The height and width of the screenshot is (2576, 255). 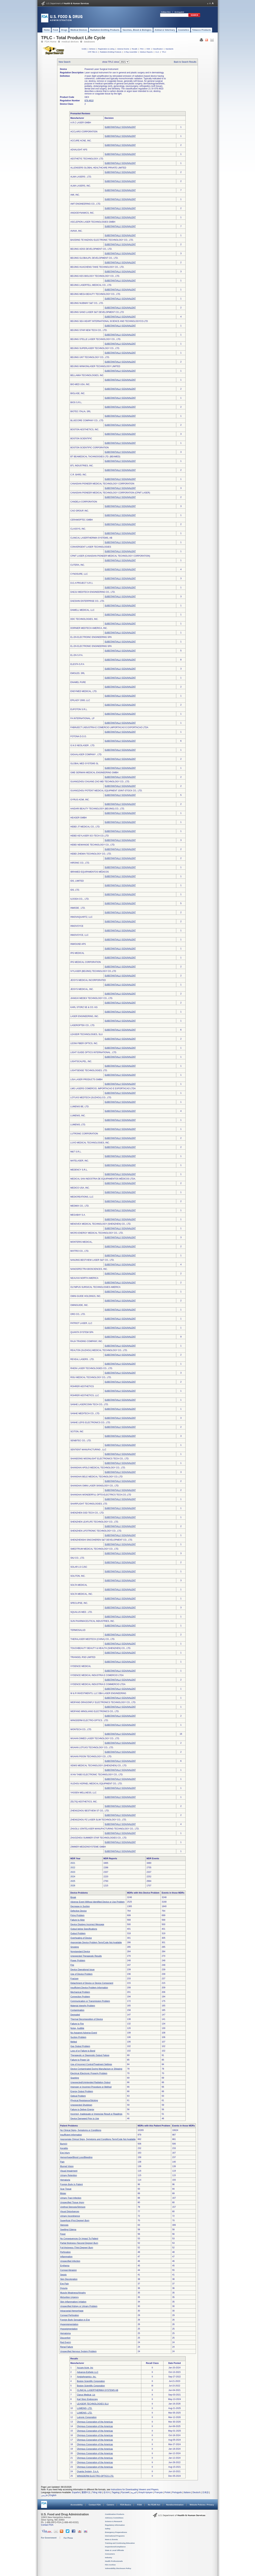 I want to click on MEGABAY S.A., so click(x=78, y=1215).